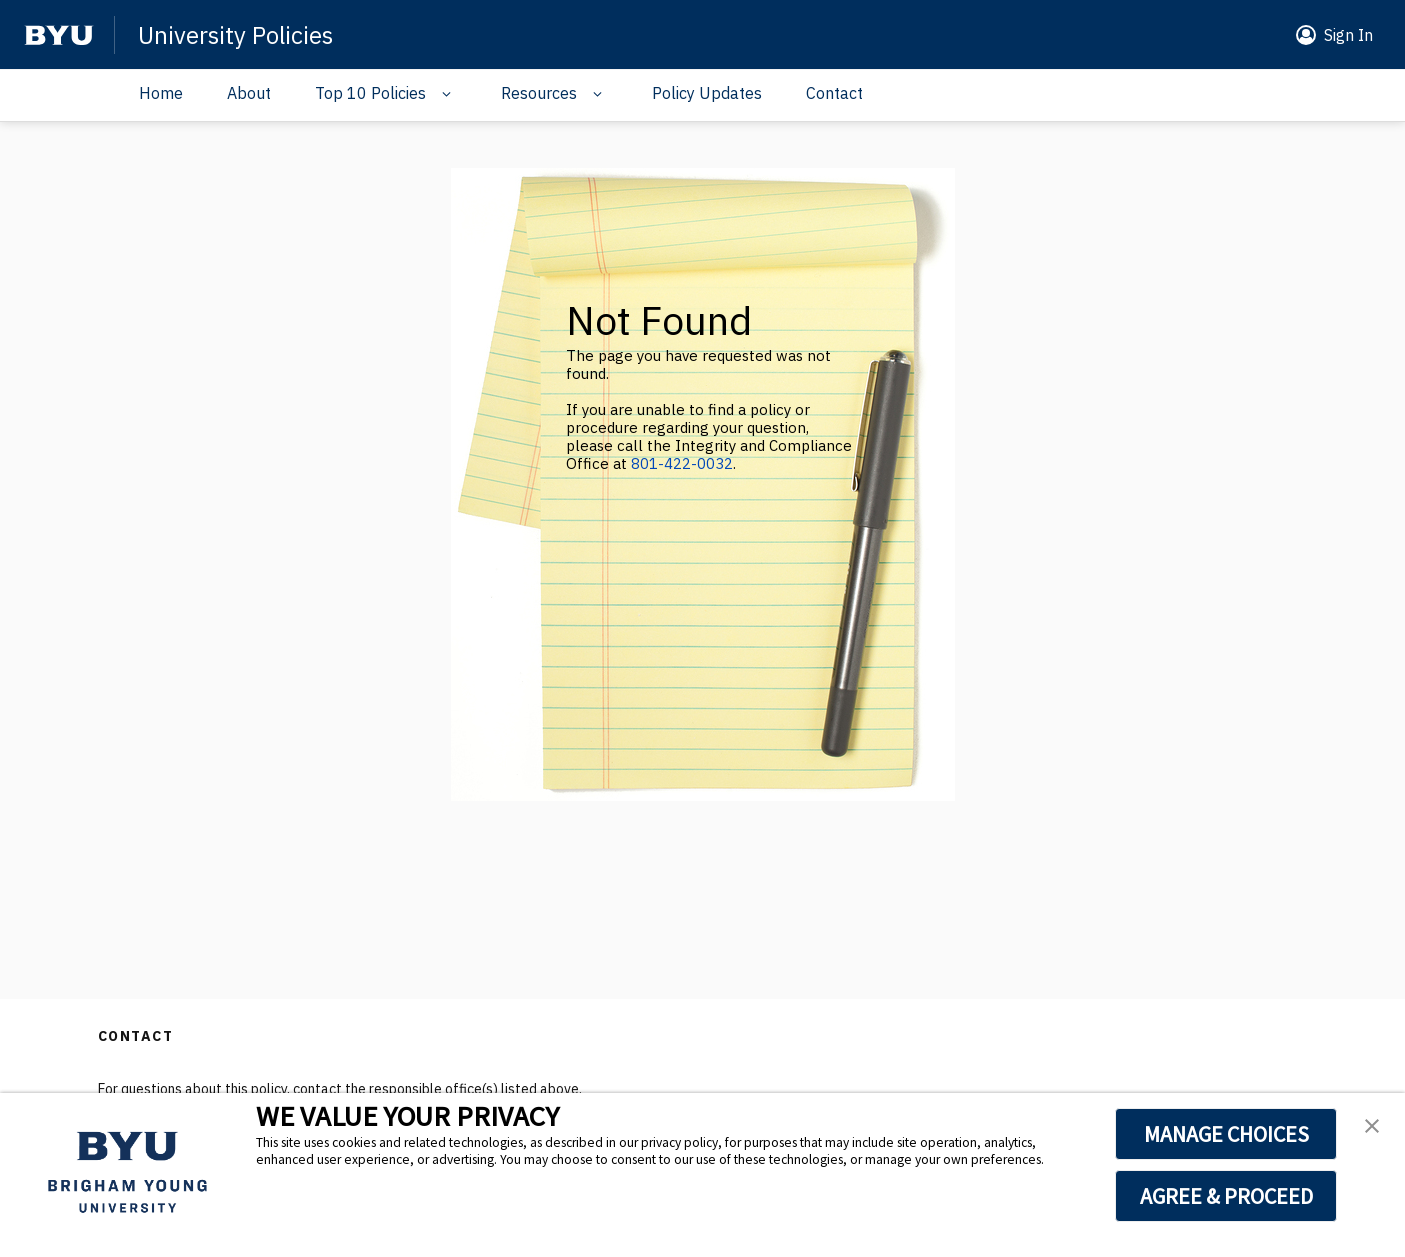 This screenshot has width=1405, height=1257. Describe the element at coordinates (1226, 1196) in the screenshot. I see `AGREE & PROCEED [button]` at that location.